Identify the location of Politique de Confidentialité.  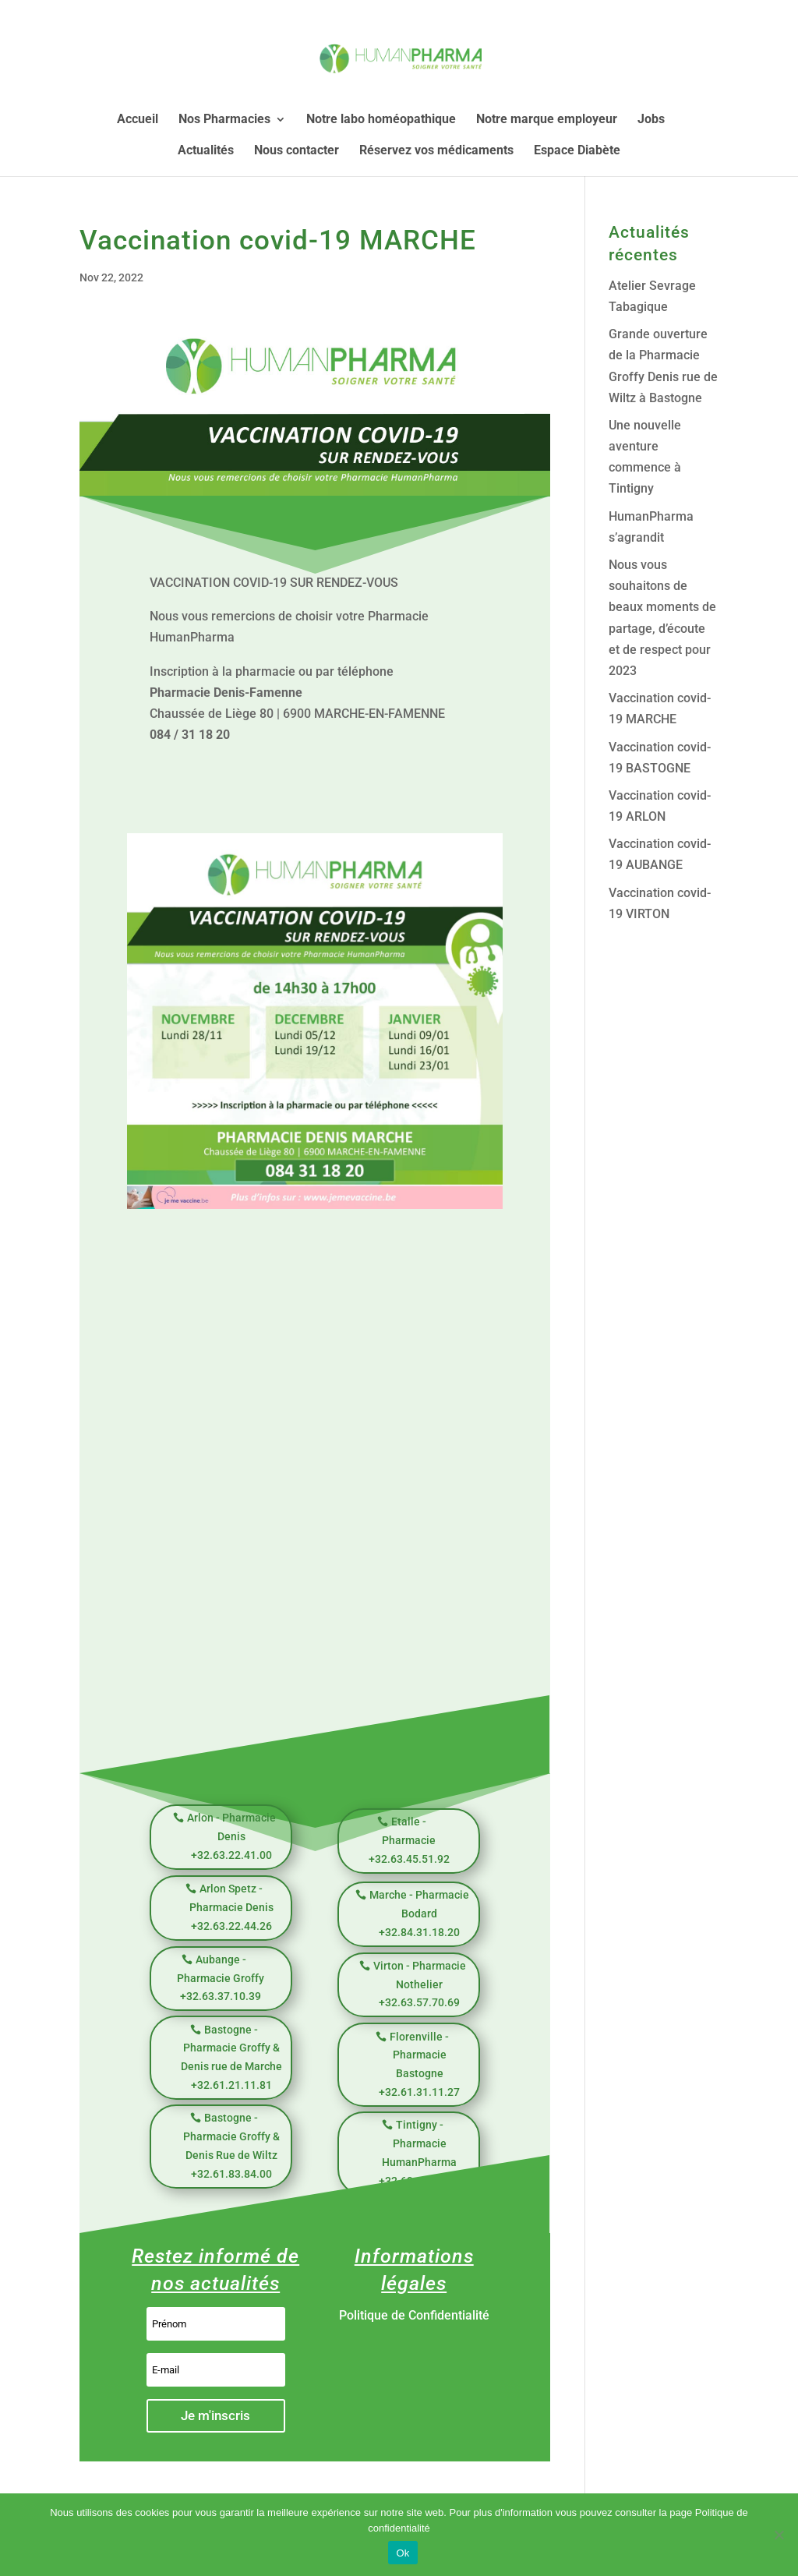
(414, 2315).